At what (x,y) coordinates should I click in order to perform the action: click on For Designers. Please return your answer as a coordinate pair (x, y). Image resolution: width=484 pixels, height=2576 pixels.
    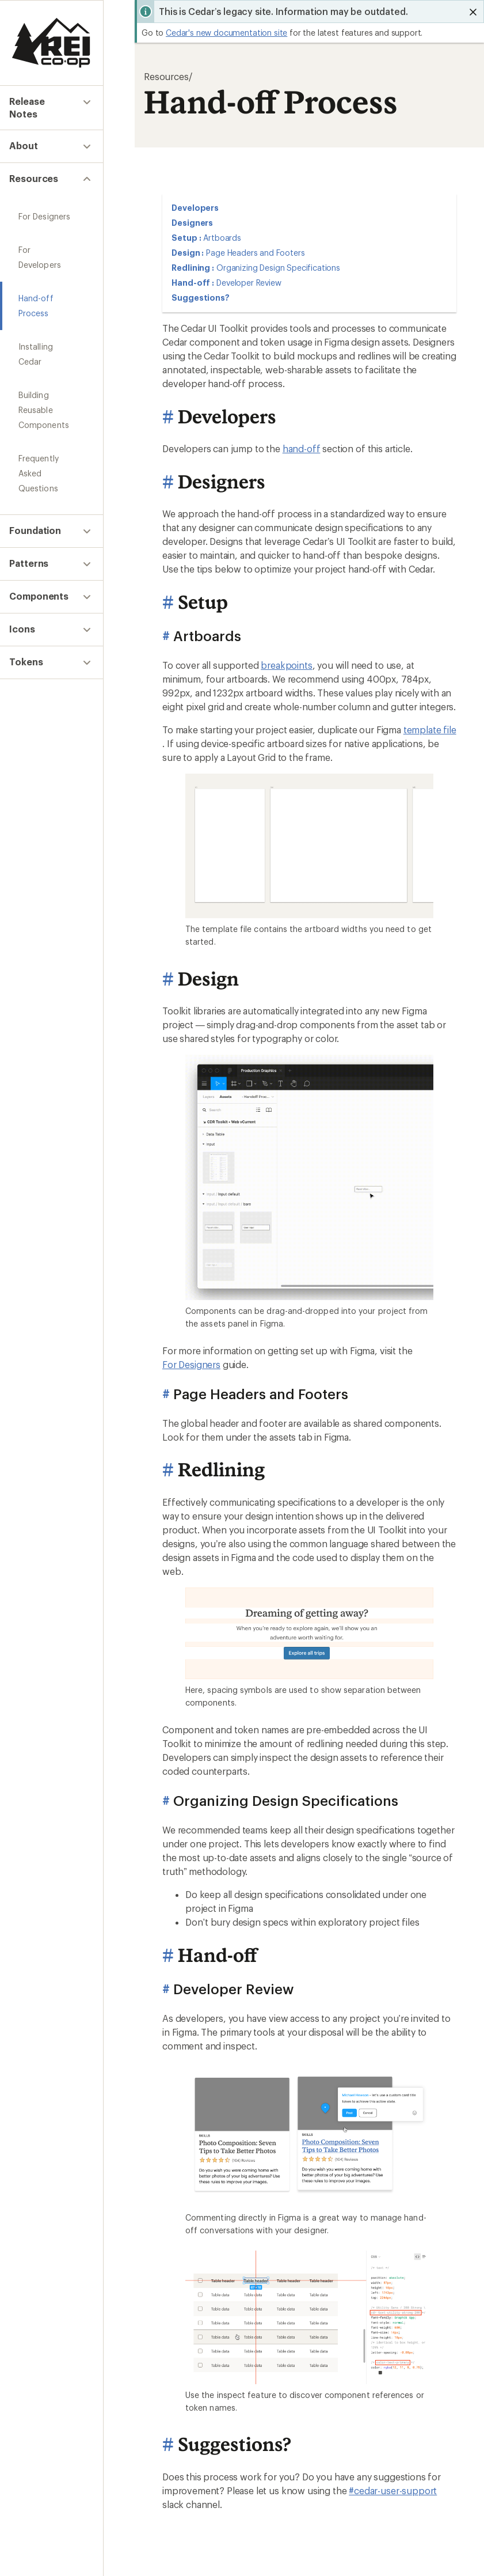
    Looking at the image, I should click on (44, 205).